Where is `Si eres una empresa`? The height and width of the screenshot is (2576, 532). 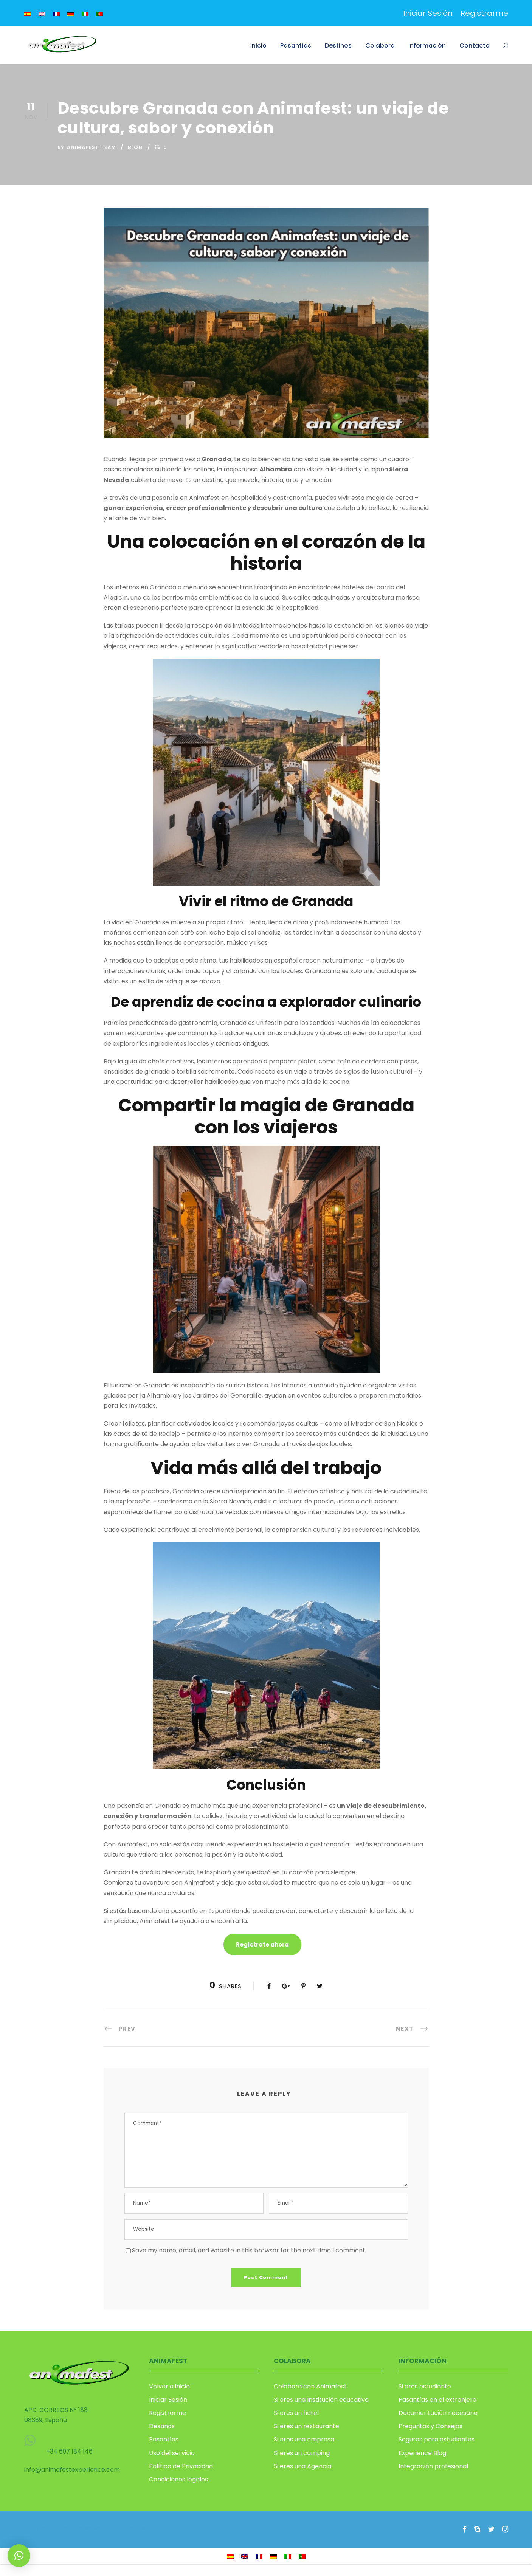 Si eres una empresa is located at coordinates (304, 2439).